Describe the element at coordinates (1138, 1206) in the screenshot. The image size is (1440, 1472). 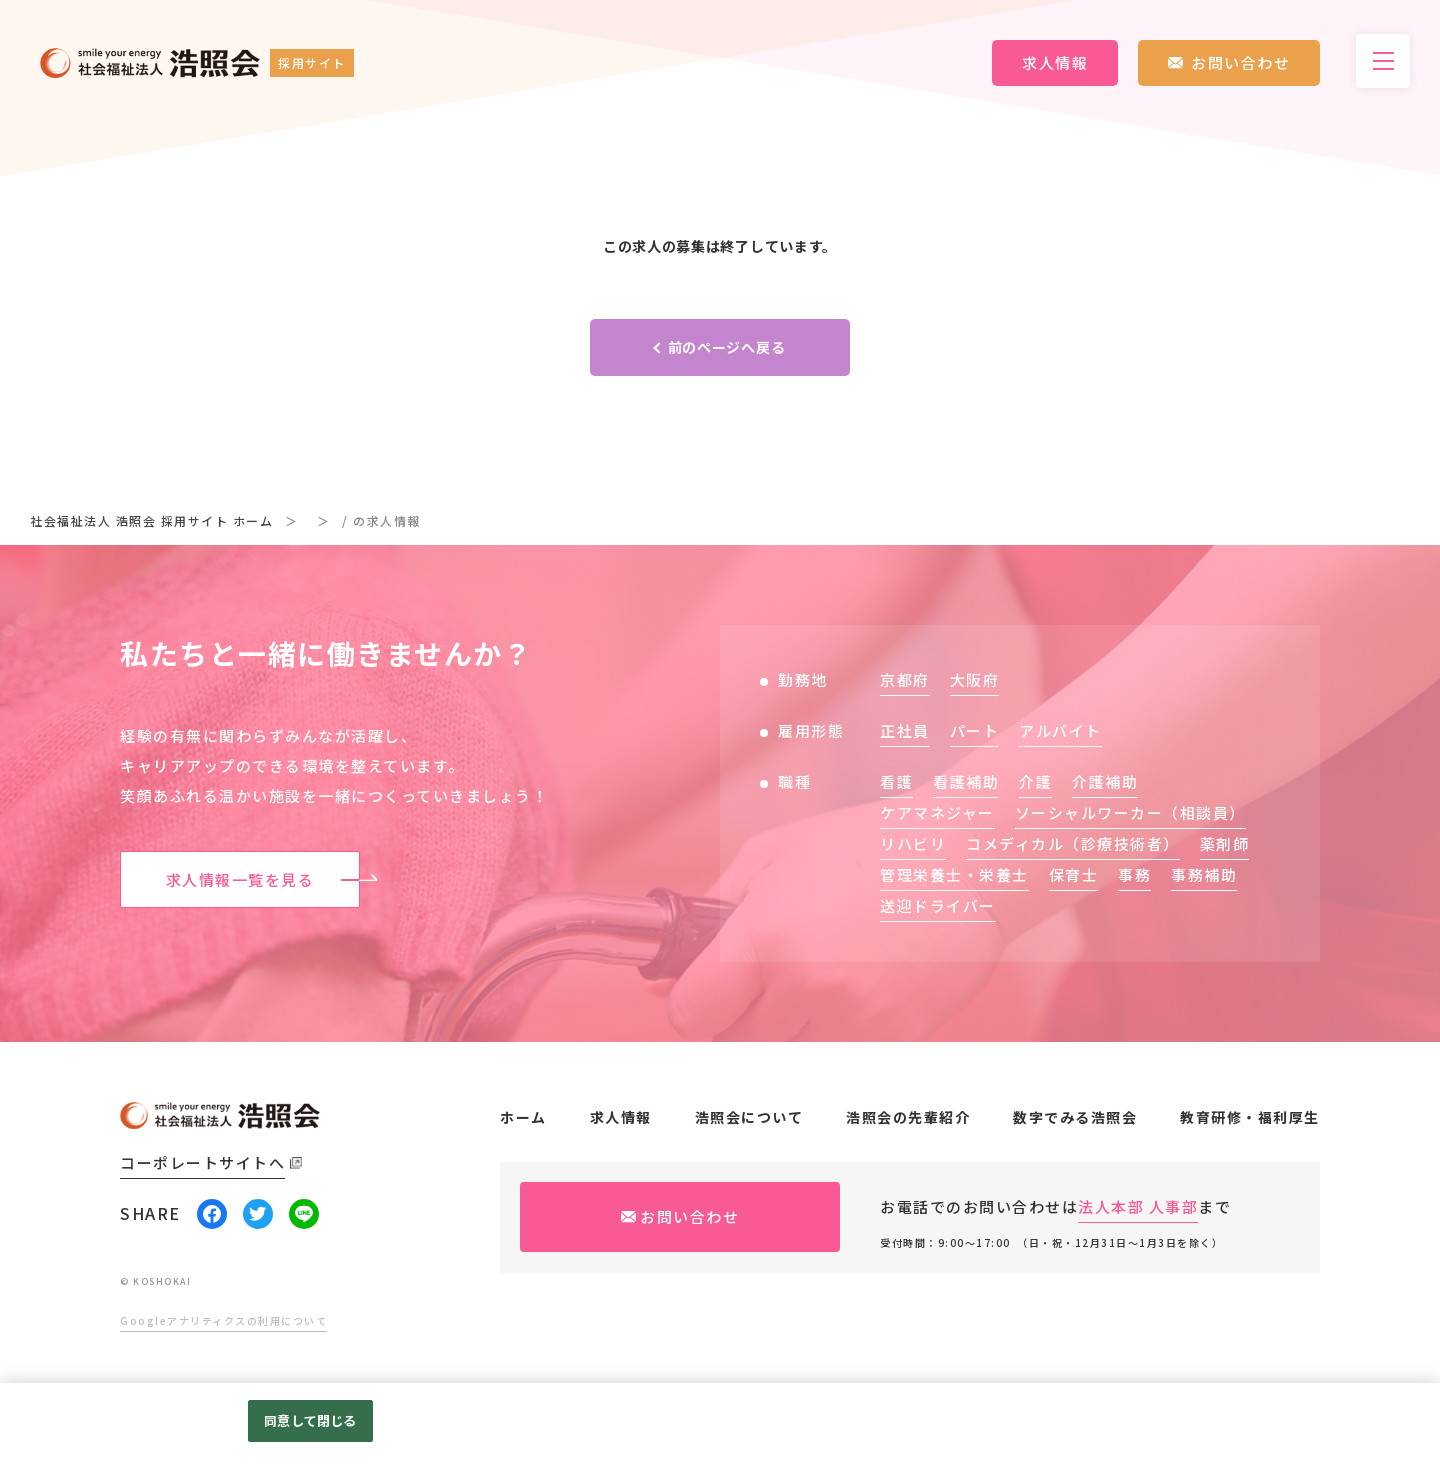
I see `法人本部 人事部` at that location.